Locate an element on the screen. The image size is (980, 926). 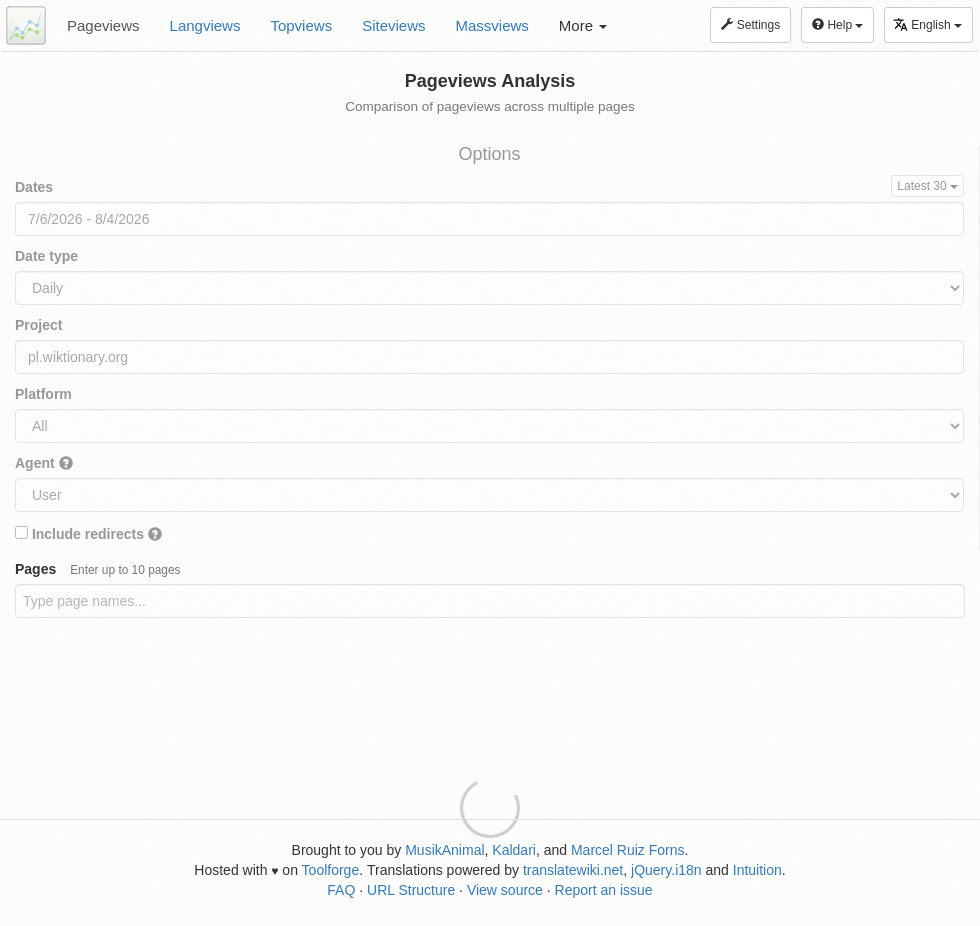
Report an issue is located at coordinates (604, 890).